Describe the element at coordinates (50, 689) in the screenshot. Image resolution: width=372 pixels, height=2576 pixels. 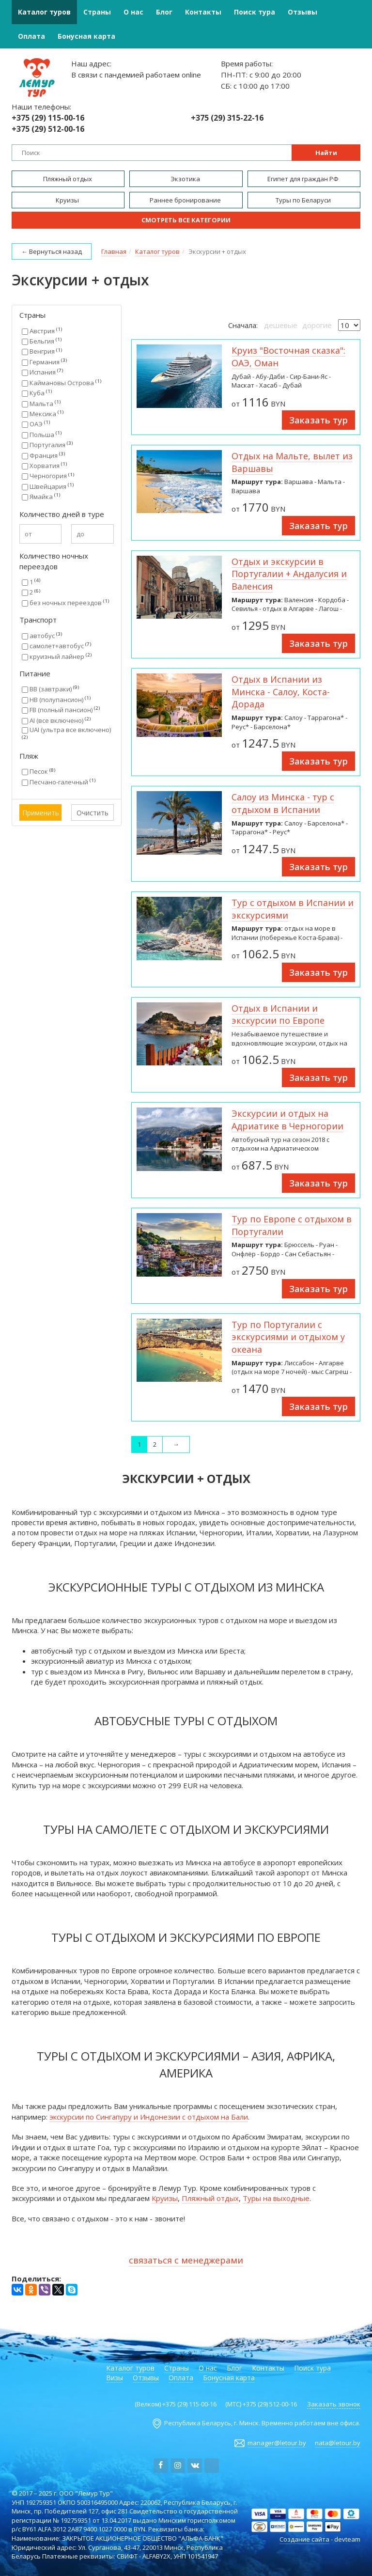
I see `BB (завтраки)` at that location.